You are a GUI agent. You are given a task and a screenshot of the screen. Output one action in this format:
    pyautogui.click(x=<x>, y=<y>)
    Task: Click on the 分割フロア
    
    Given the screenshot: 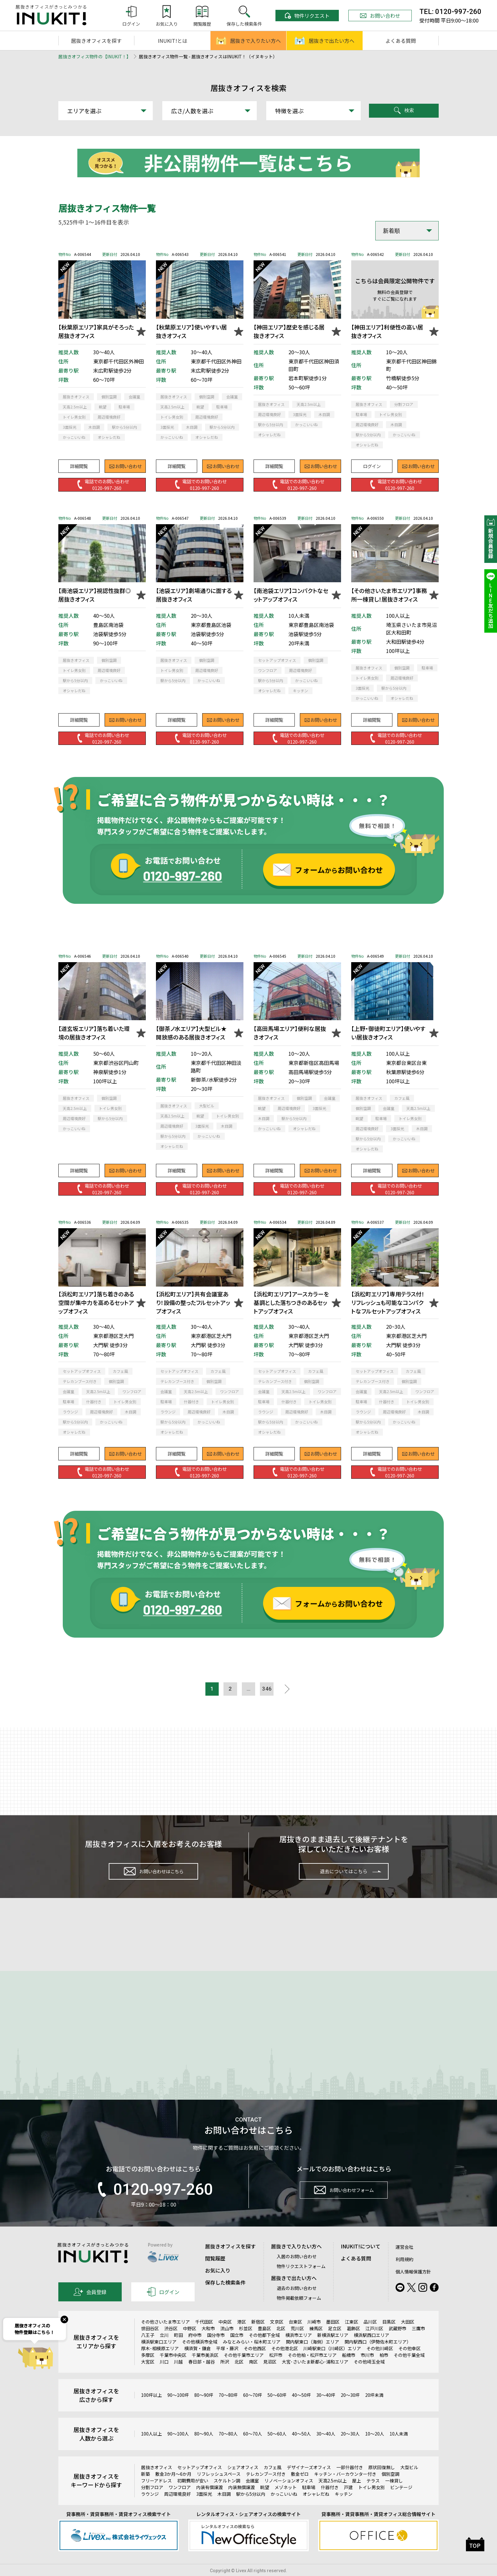 What is the action you would take?
    pyautogui.click(x=152, y=2502)
    